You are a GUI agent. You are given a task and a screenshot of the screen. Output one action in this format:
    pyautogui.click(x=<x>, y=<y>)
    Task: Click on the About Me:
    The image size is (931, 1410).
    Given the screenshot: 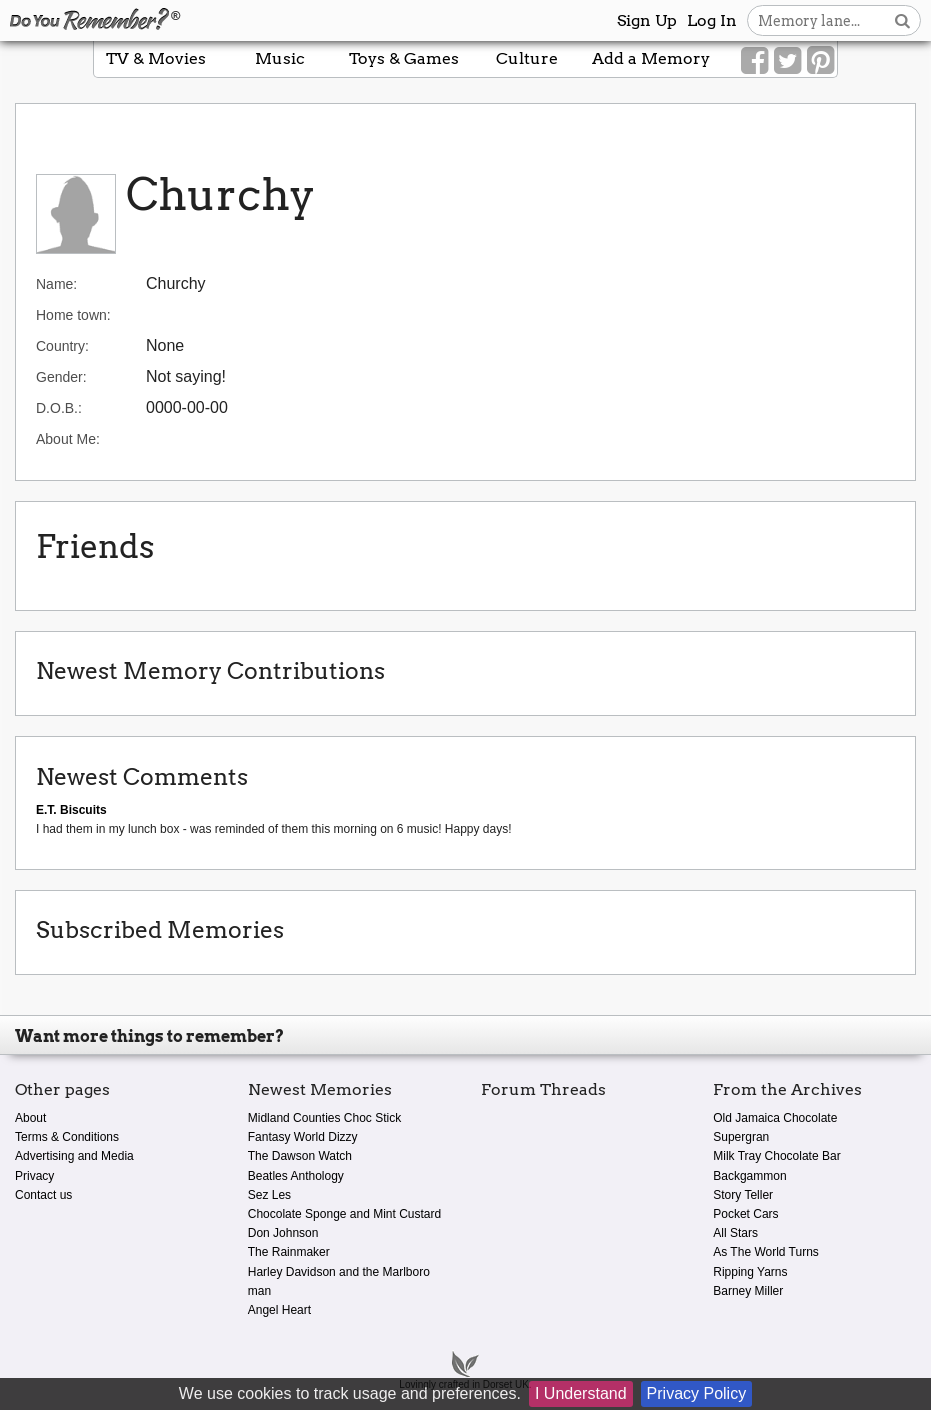 What is the action you would take?
    pyautogui.click(x=68, y=439)
    